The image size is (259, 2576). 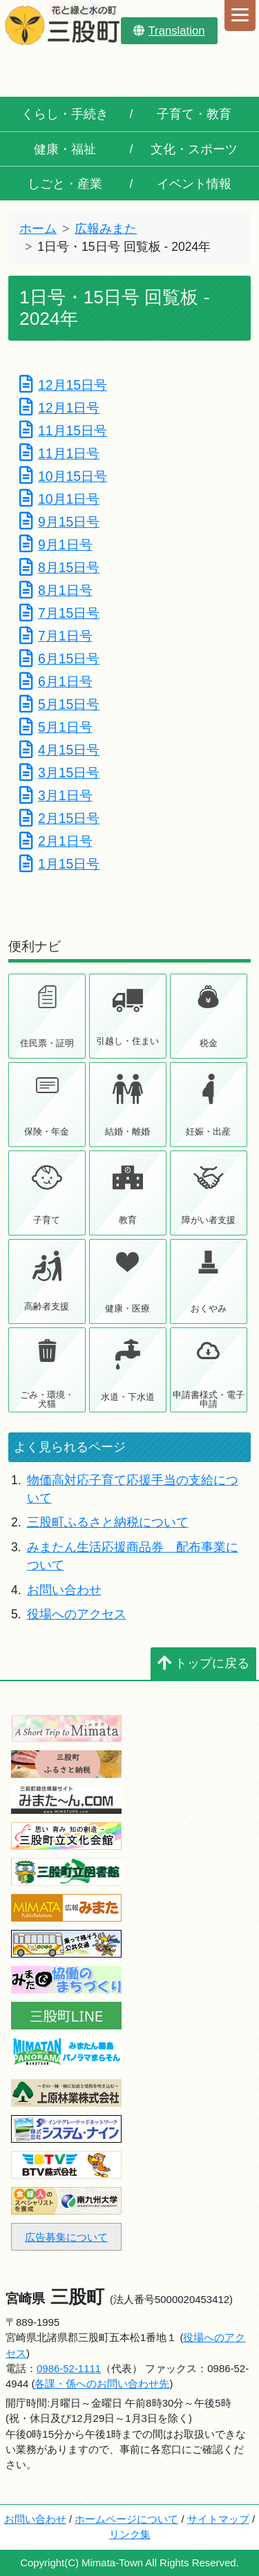 What do you see at coordinates (209, 1043) in the screenshot?
I see `税金` at bounding box center [209, 1043].